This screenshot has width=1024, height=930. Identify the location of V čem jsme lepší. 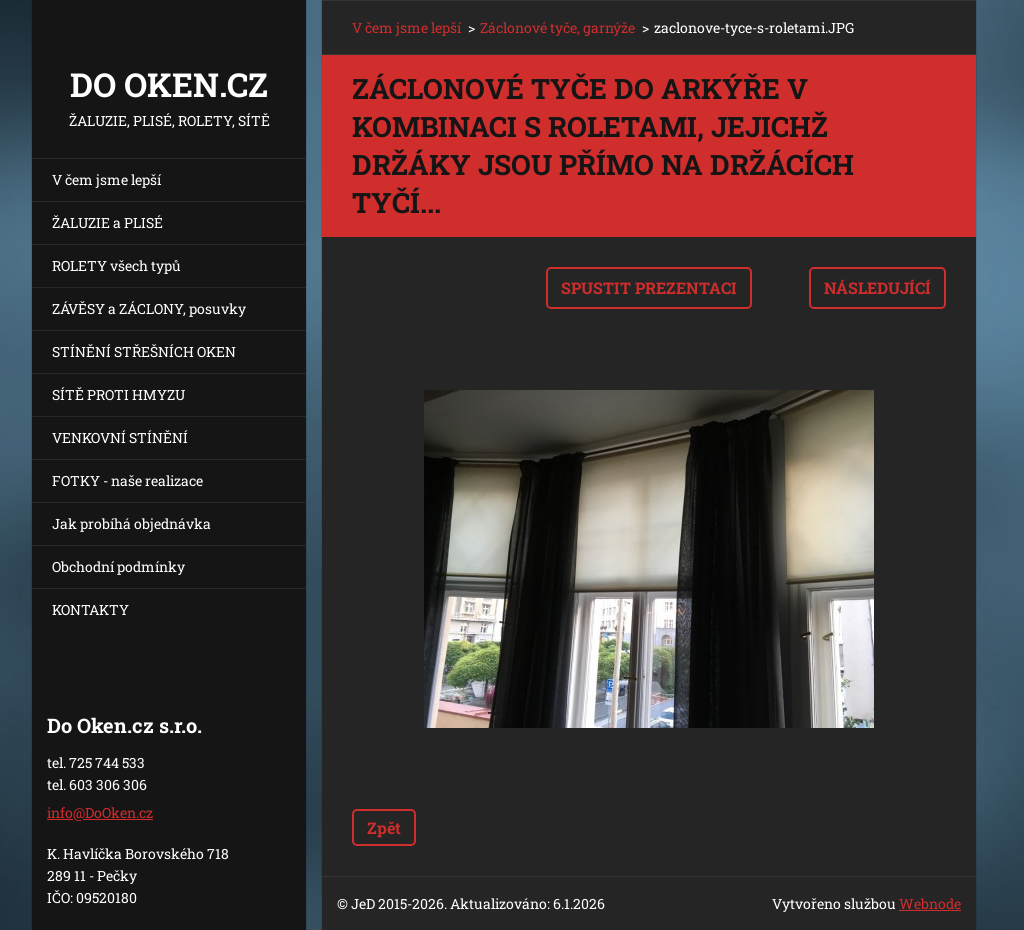
(106, 179).